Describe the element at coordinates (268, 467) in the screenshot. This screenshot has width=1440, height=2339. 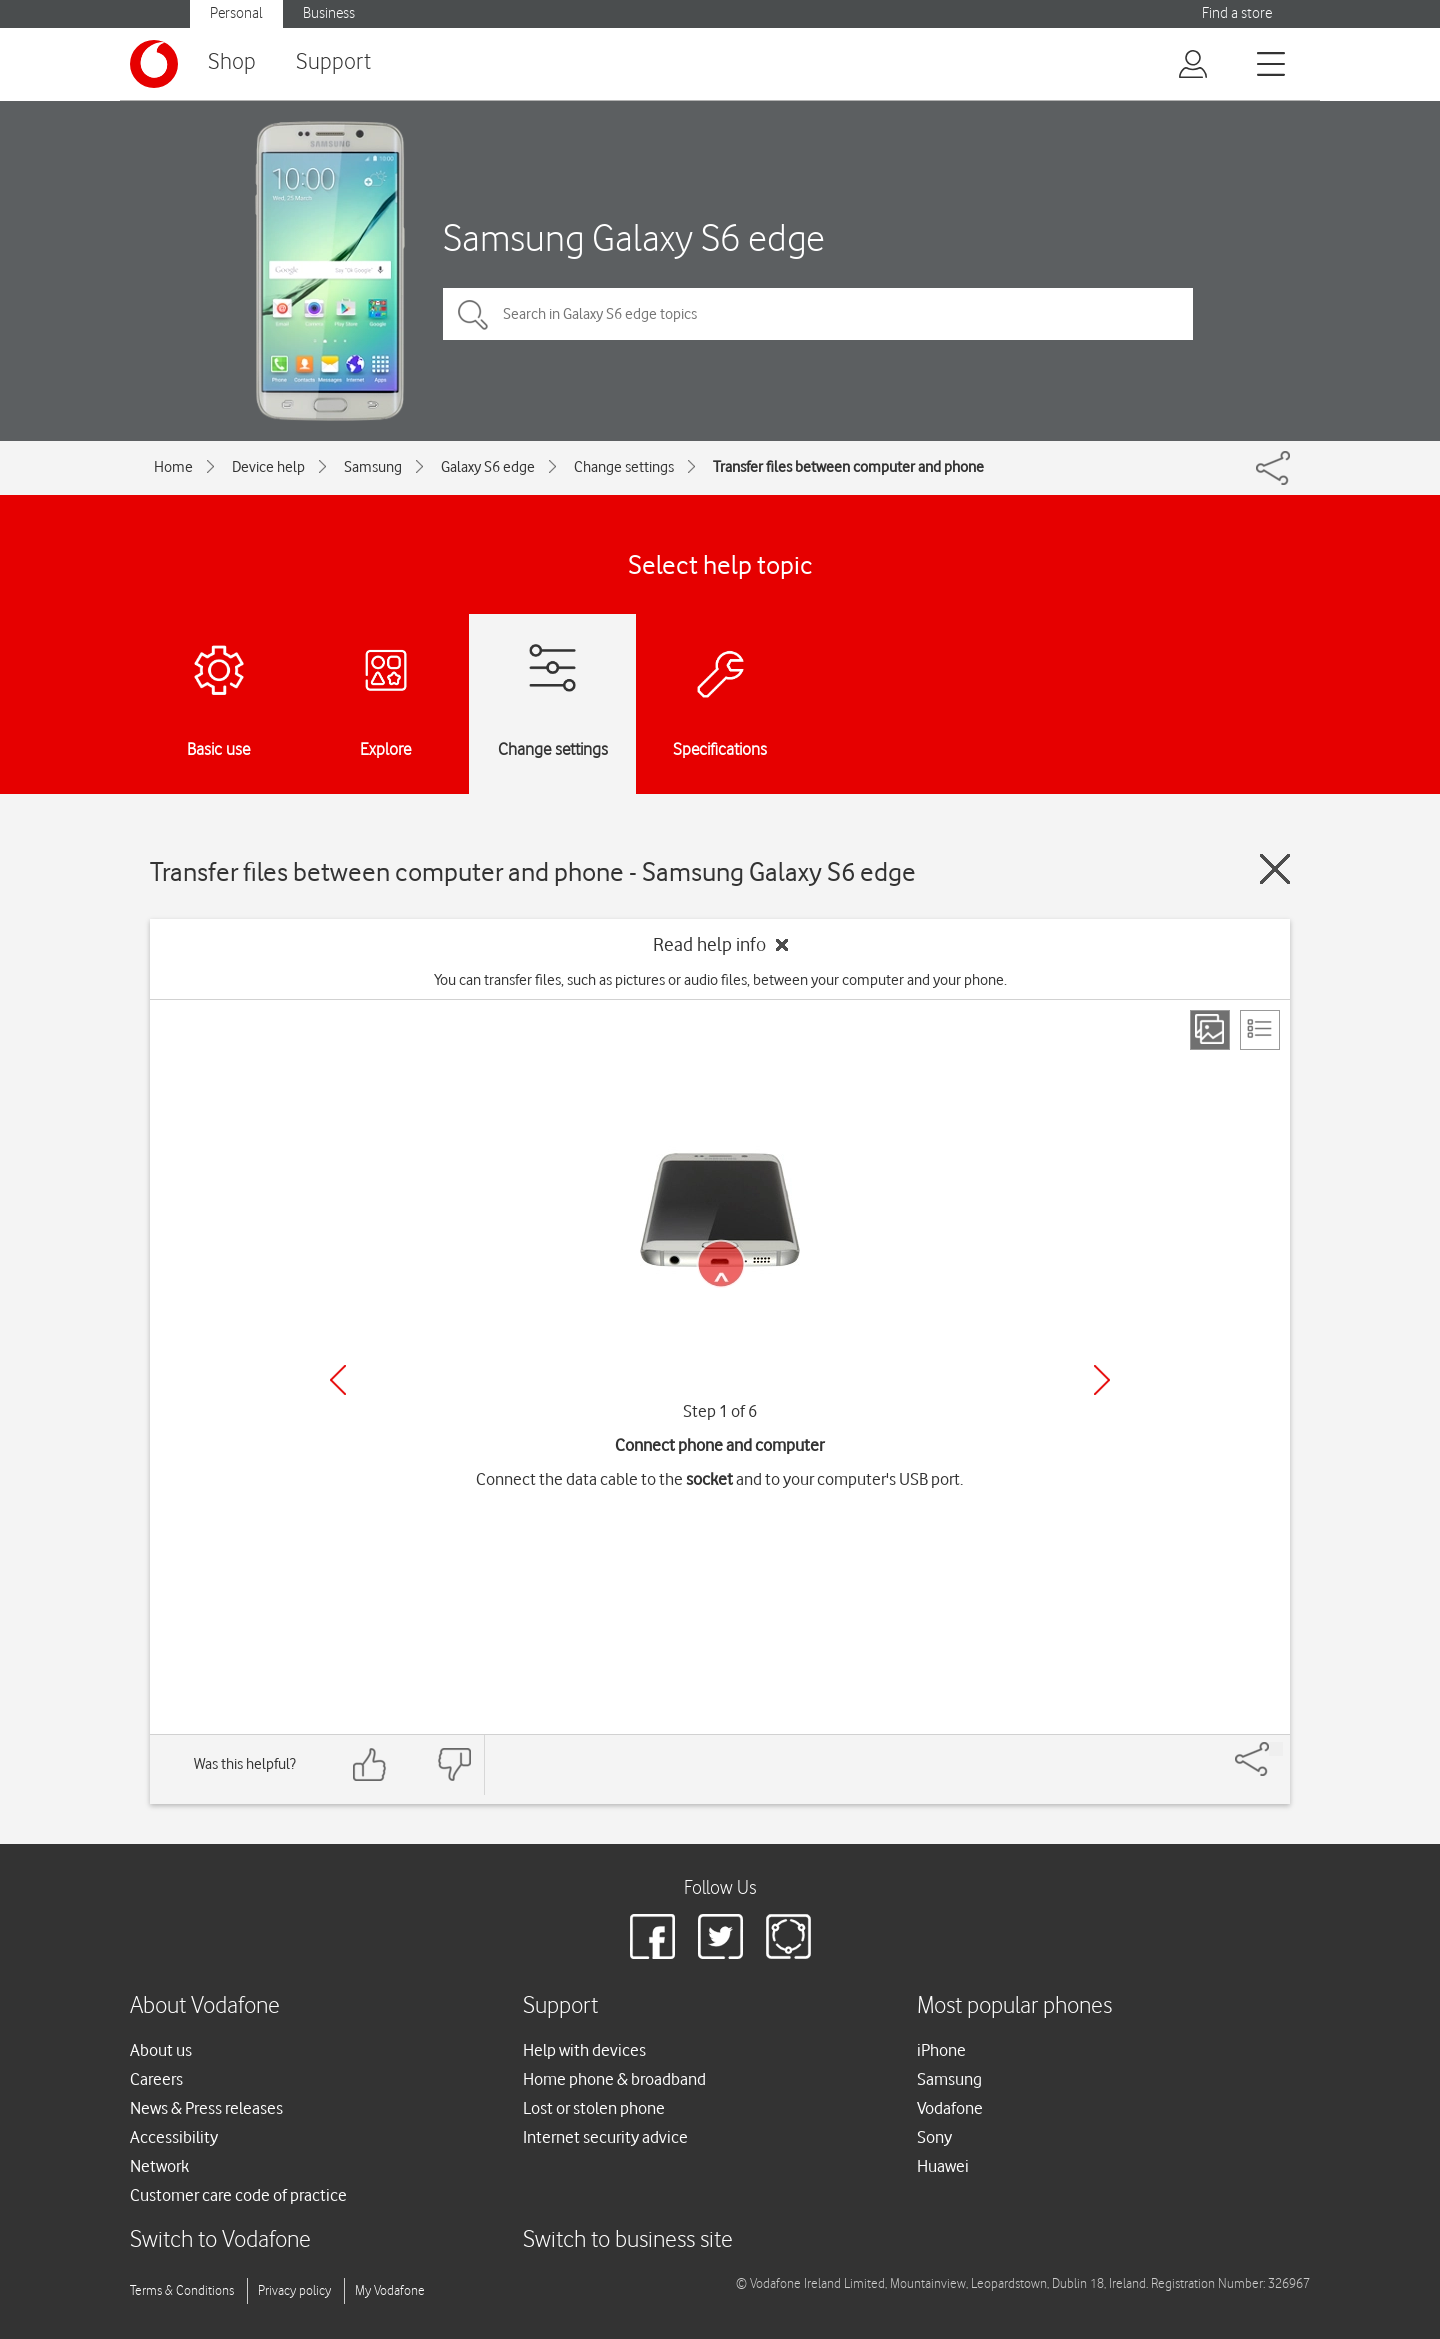
I see `Device help` at that location.